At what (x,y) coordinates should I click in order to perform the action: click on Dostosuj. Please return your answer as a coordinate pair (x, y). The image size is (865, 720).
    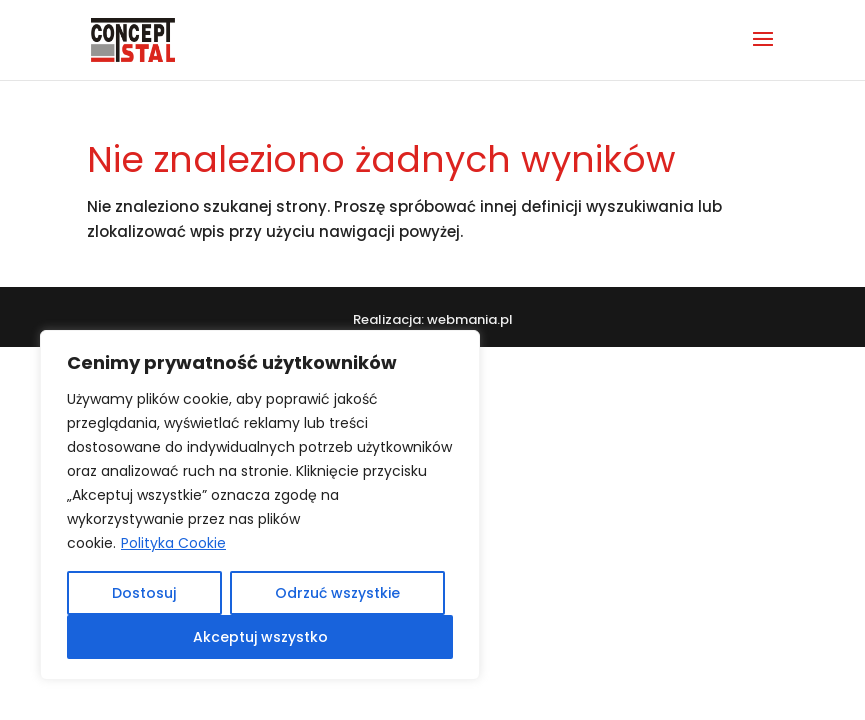
    Looking at the image, I should click on (144, 593).